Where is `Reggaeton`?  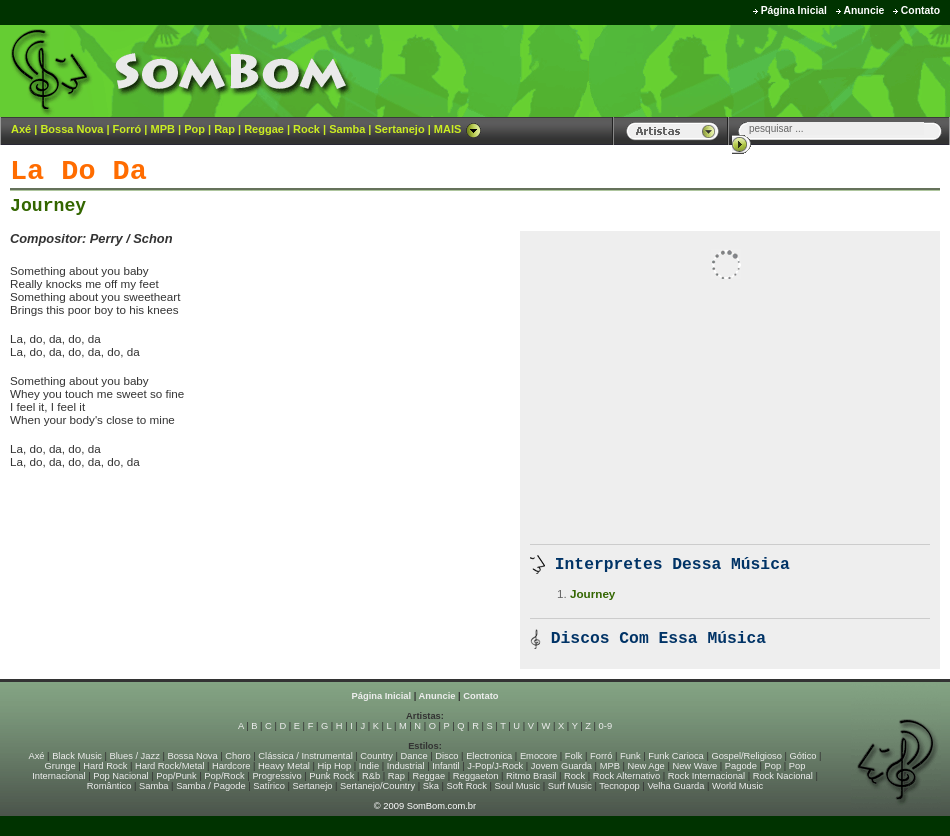
Reggaeton is located at coordinates (476, 776).